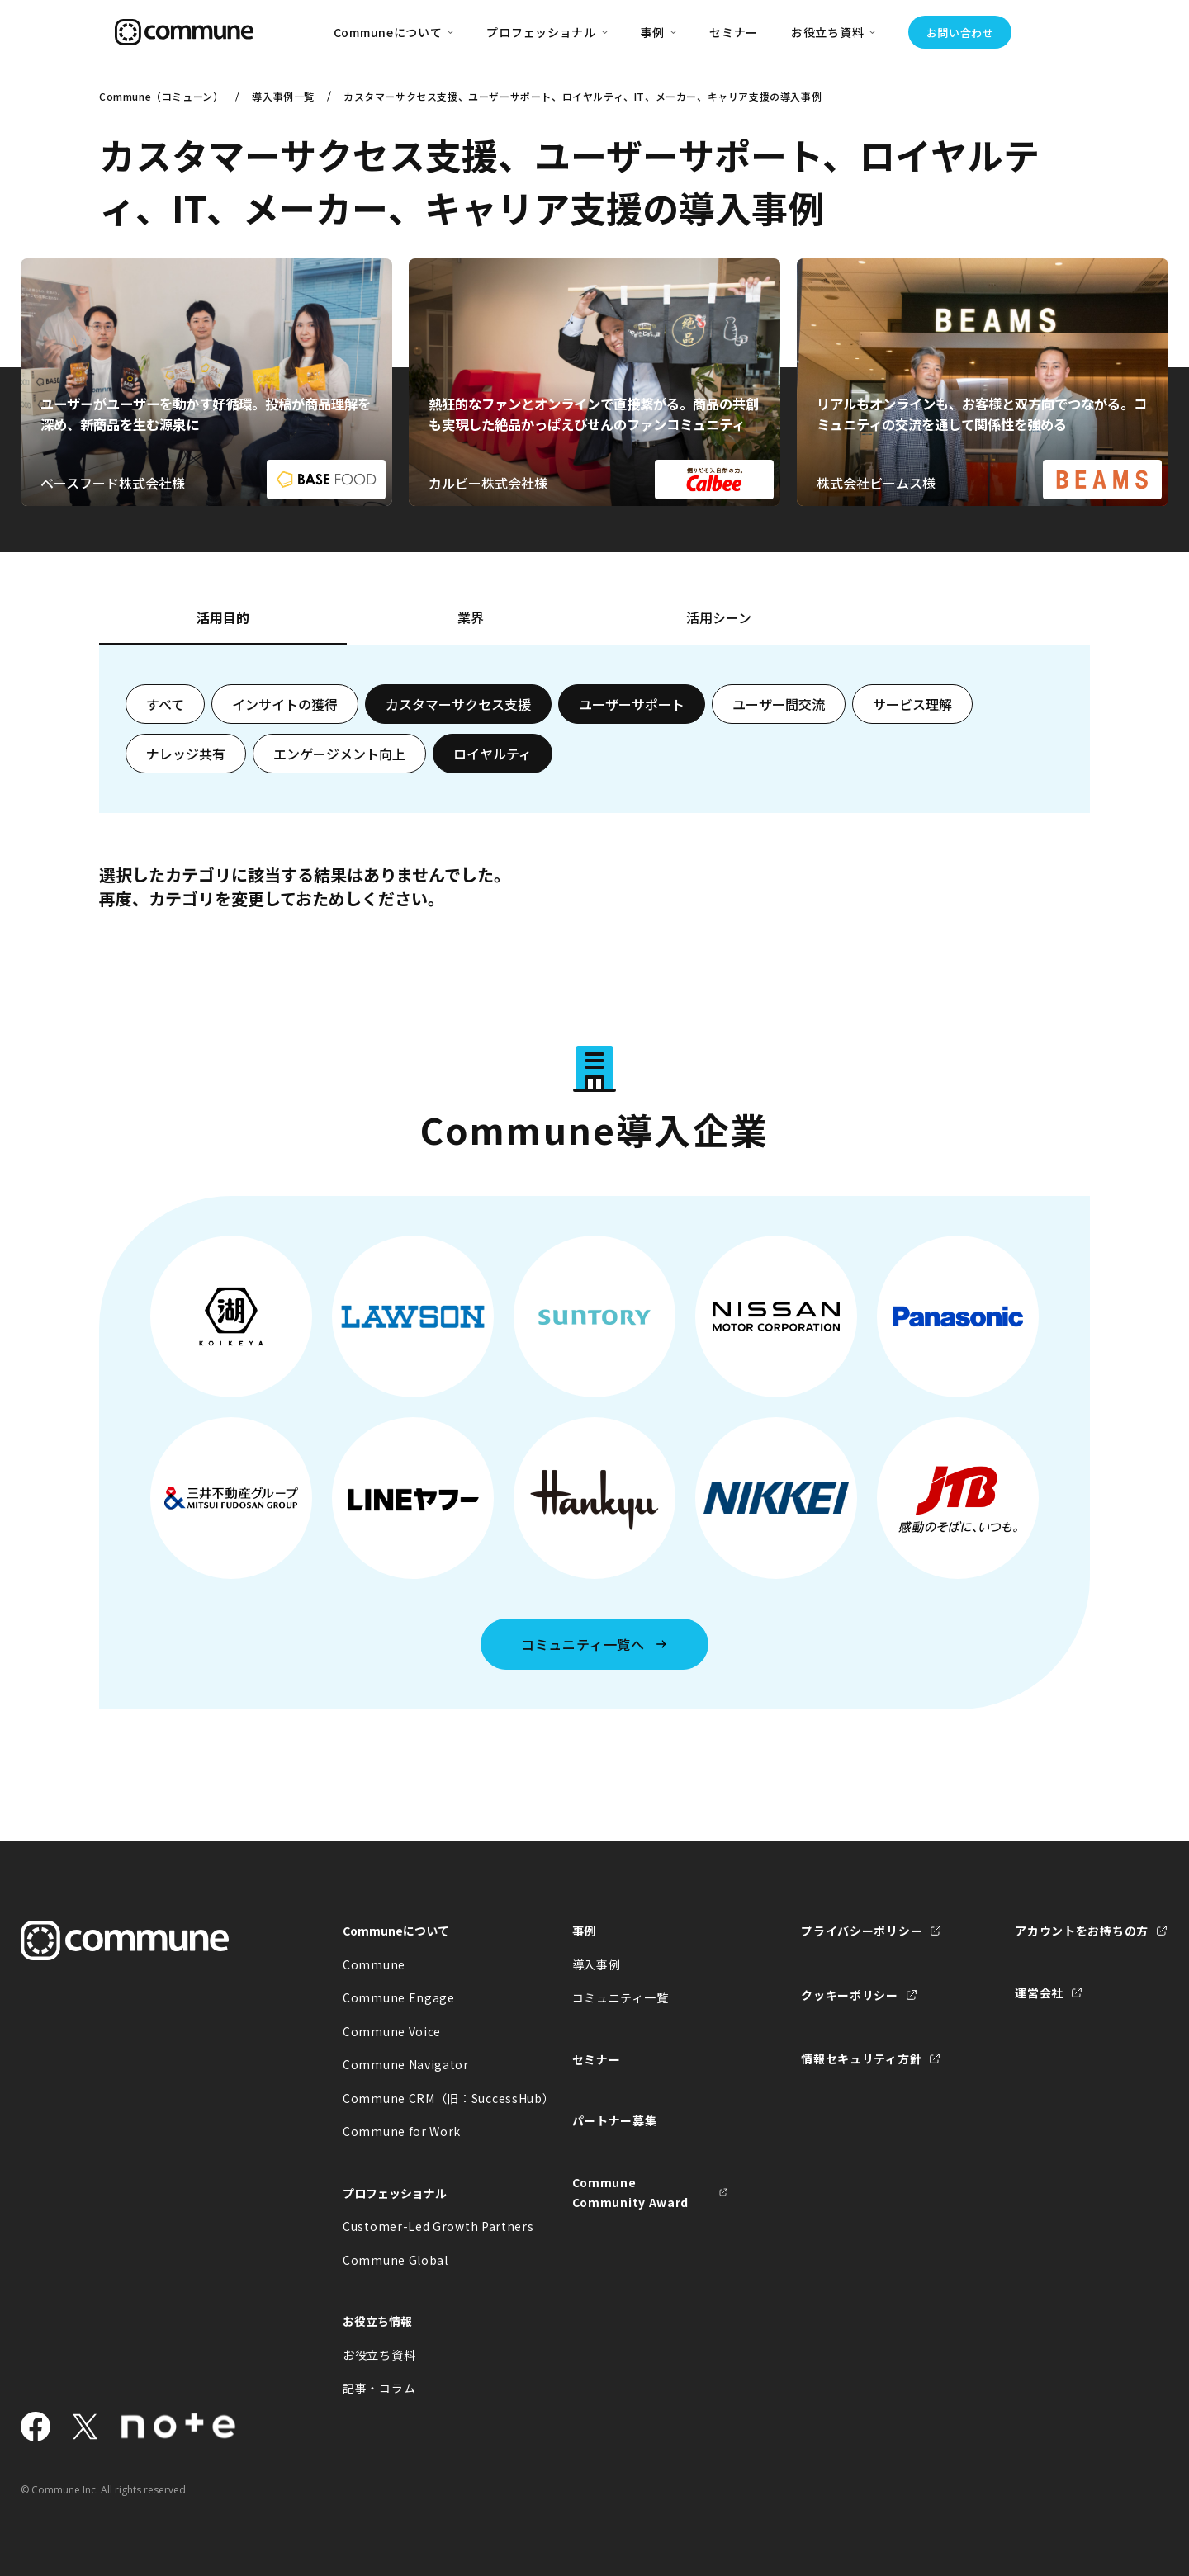  Describe the element at coordinates (161, 96) in the screenshot. I see `Commune（コミューン）` at that location.